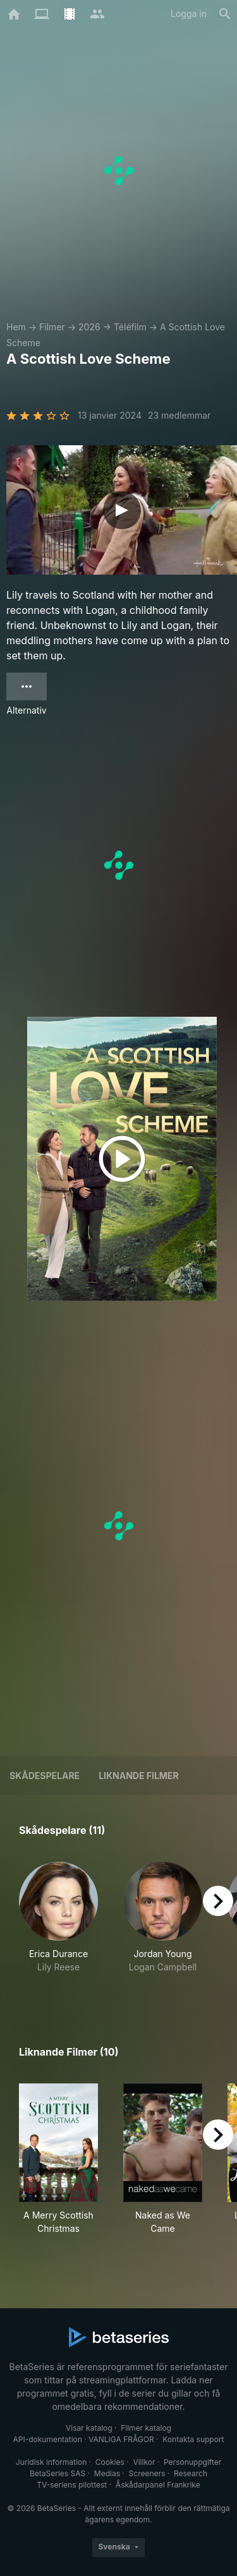 The width and height of the screenshot is (237, 2576). What do you see at coordinates (110, 2462) in the screenshot?
I see `Cookies` at bounding box center [110, 2462].